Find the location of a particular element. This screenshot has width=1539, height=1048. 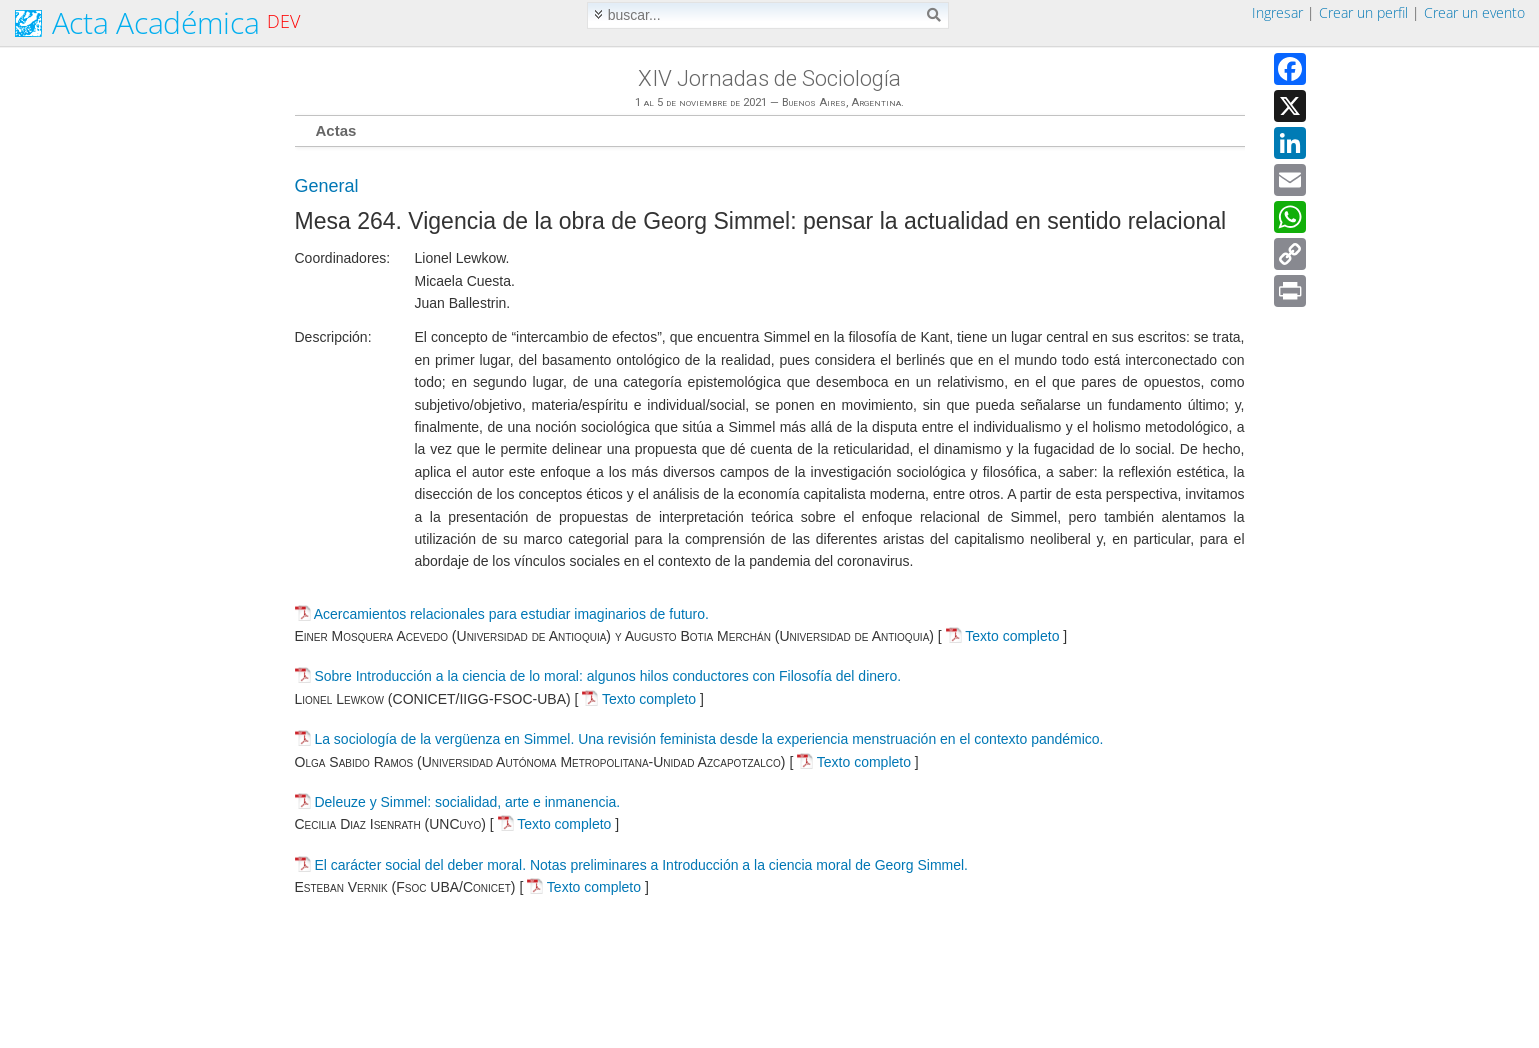

Crear un perfil is located at coordinates (1363, 12).